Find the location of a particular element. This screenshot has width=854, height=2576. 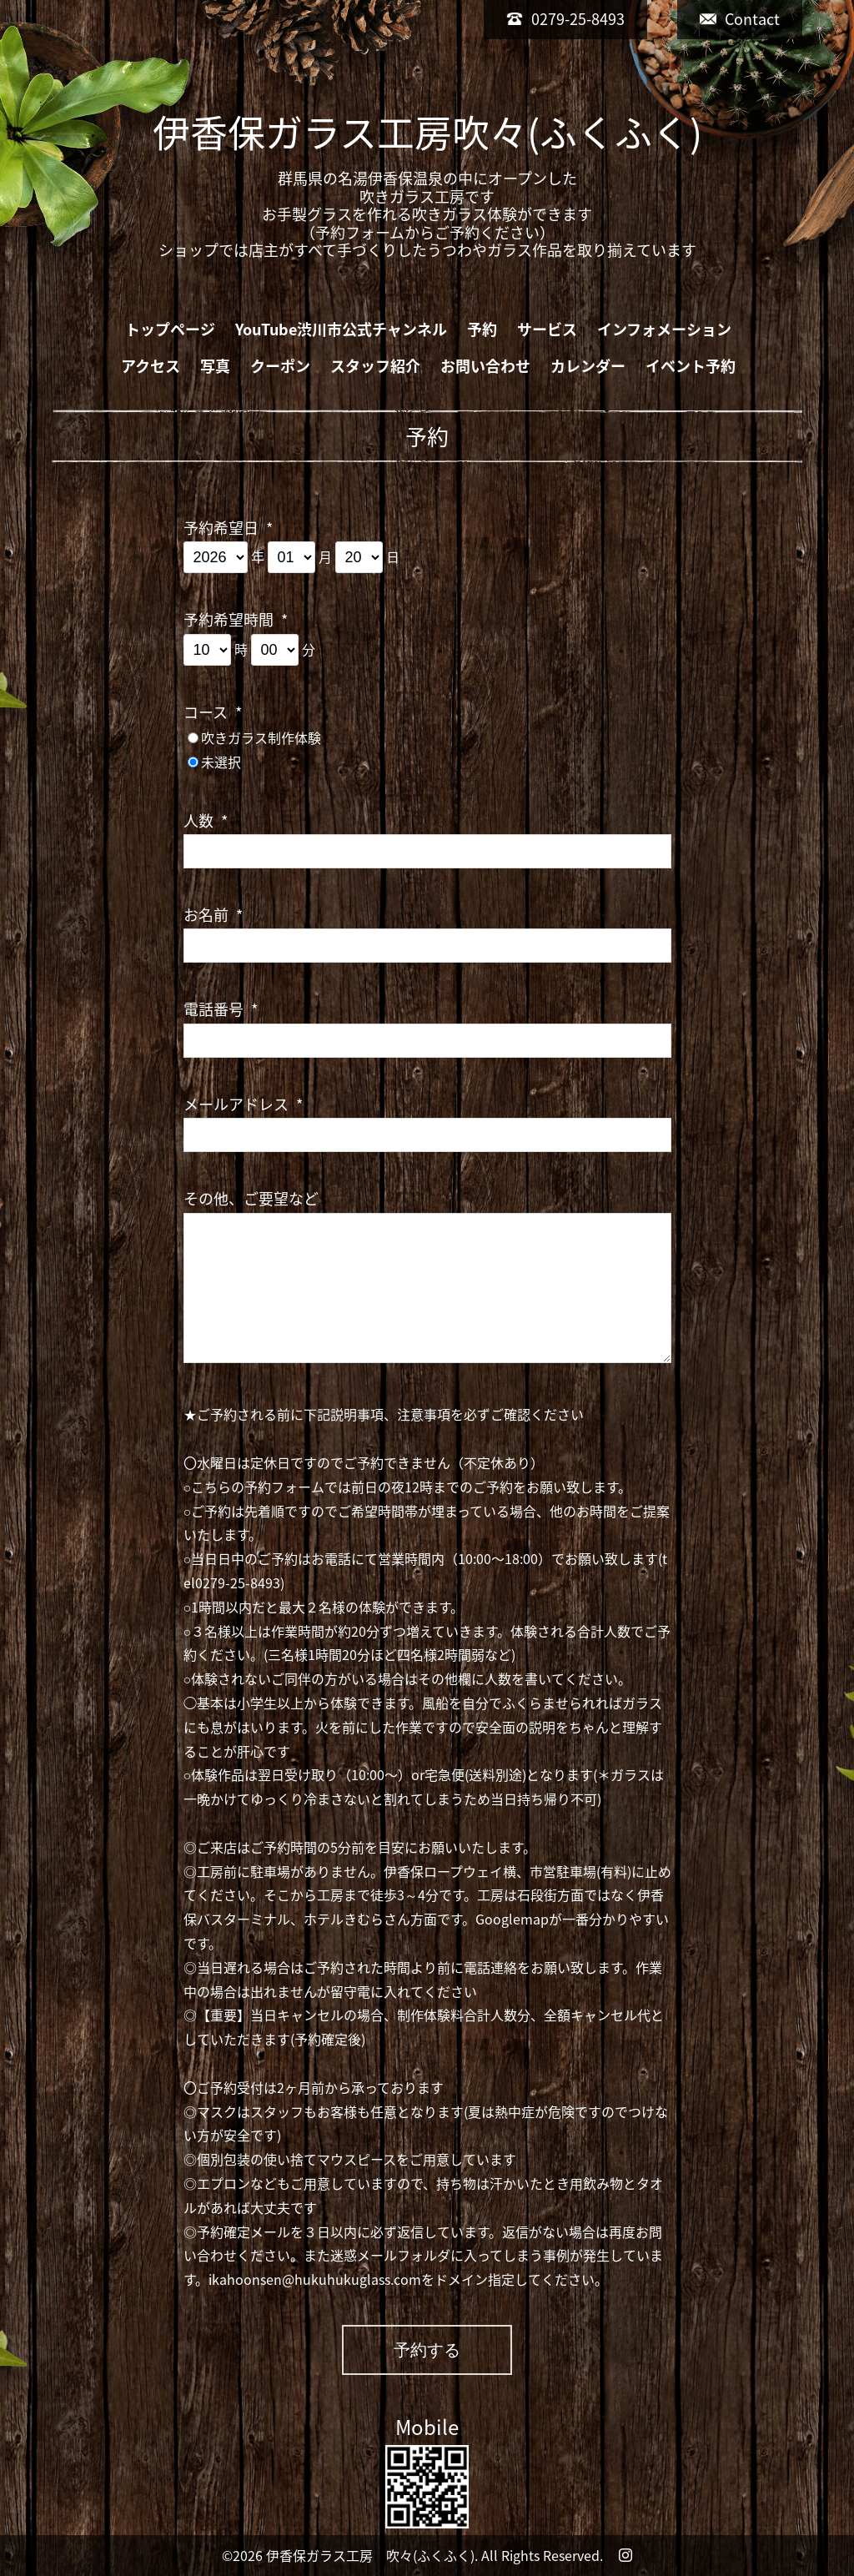

予約 is located at coordinates (482, 329).